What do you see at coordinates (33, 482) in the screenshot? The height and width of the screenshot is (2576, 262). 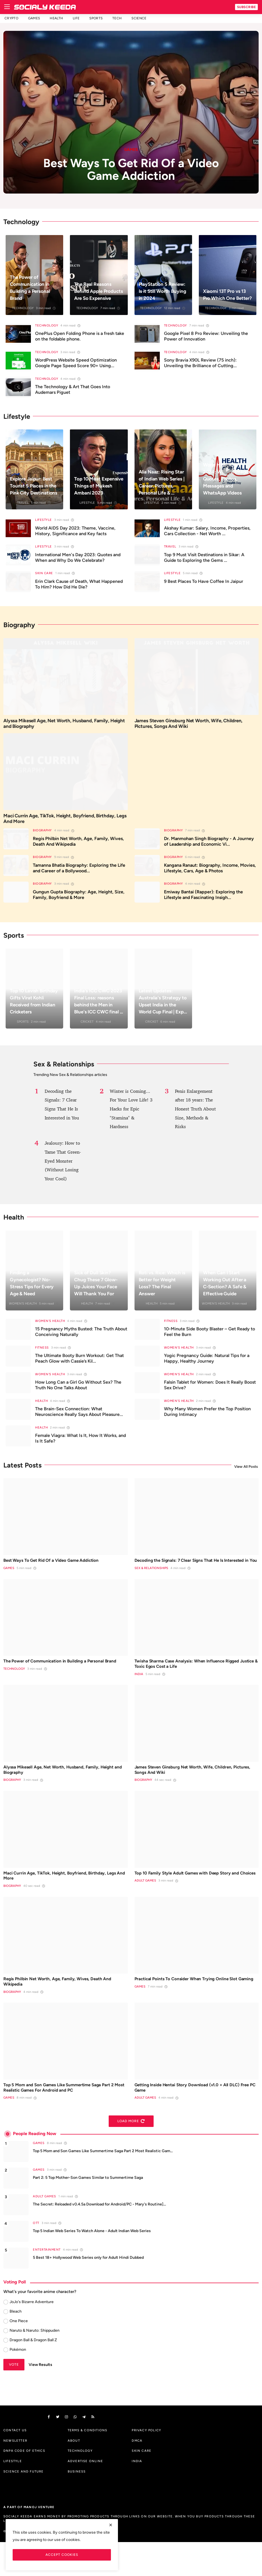 I see `Explore Jaipur: Best Tourist 5 Places in the Pink City Destinations` at bounding box center [33, 482].